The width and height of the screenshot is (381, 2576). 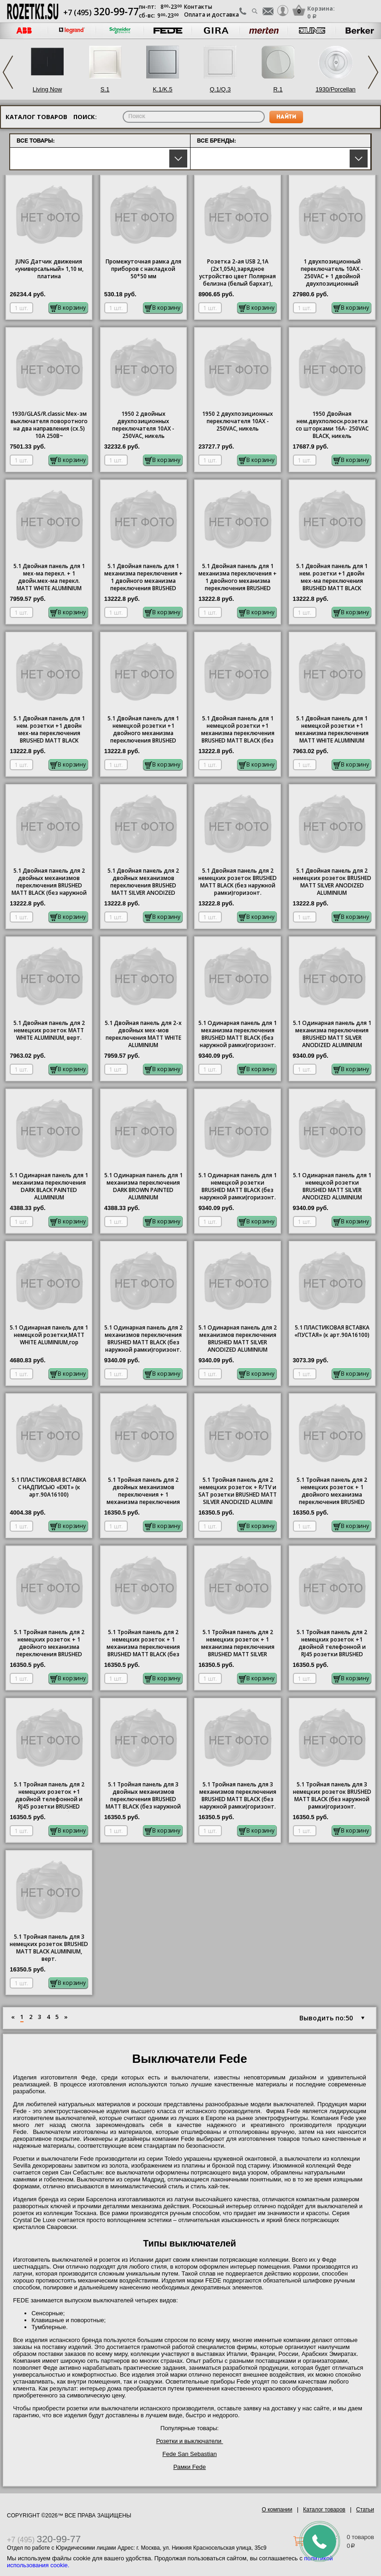 I want to click on 5.1 ПЛАСТИКОВАЯ ВСТАВКА «ПУСТАЯ» (к арт.90A16100), so click(x=331, y=1331).